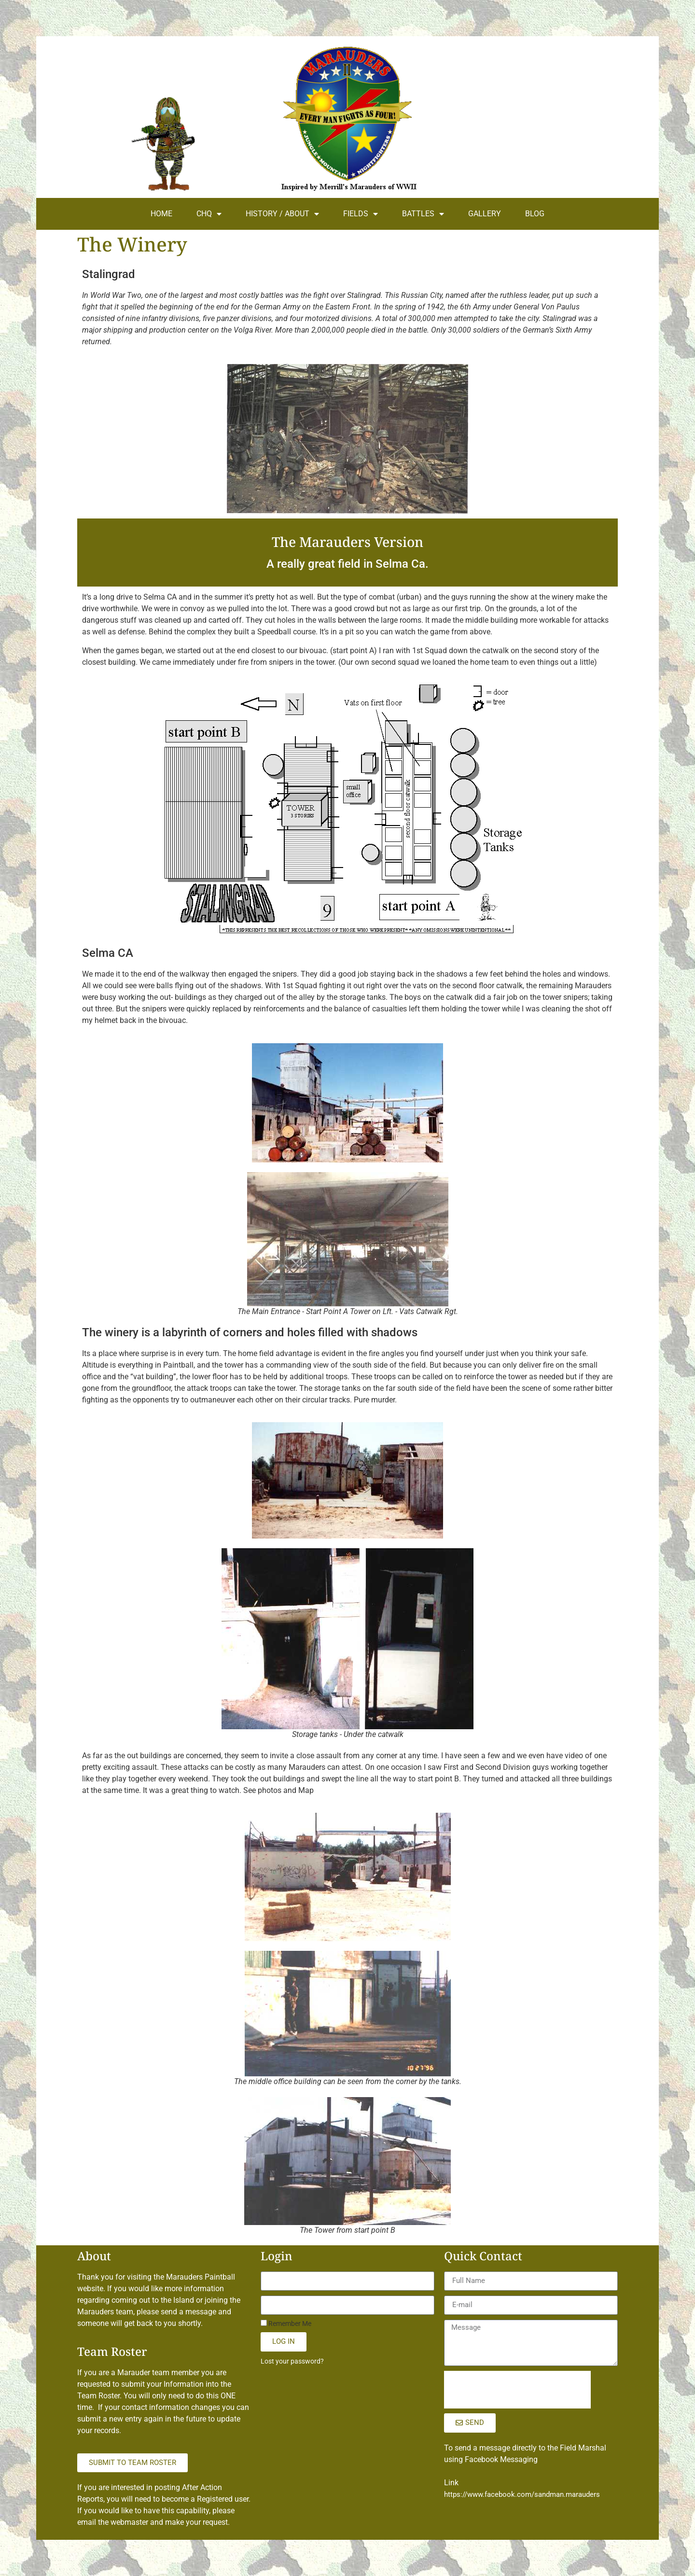 The height and width of the screenshot is (2576, 695). What do you see at coordinates (282, 214) in the screenshot?
I see `HISTORY / ABOUT` at bounding box center [282, 214].